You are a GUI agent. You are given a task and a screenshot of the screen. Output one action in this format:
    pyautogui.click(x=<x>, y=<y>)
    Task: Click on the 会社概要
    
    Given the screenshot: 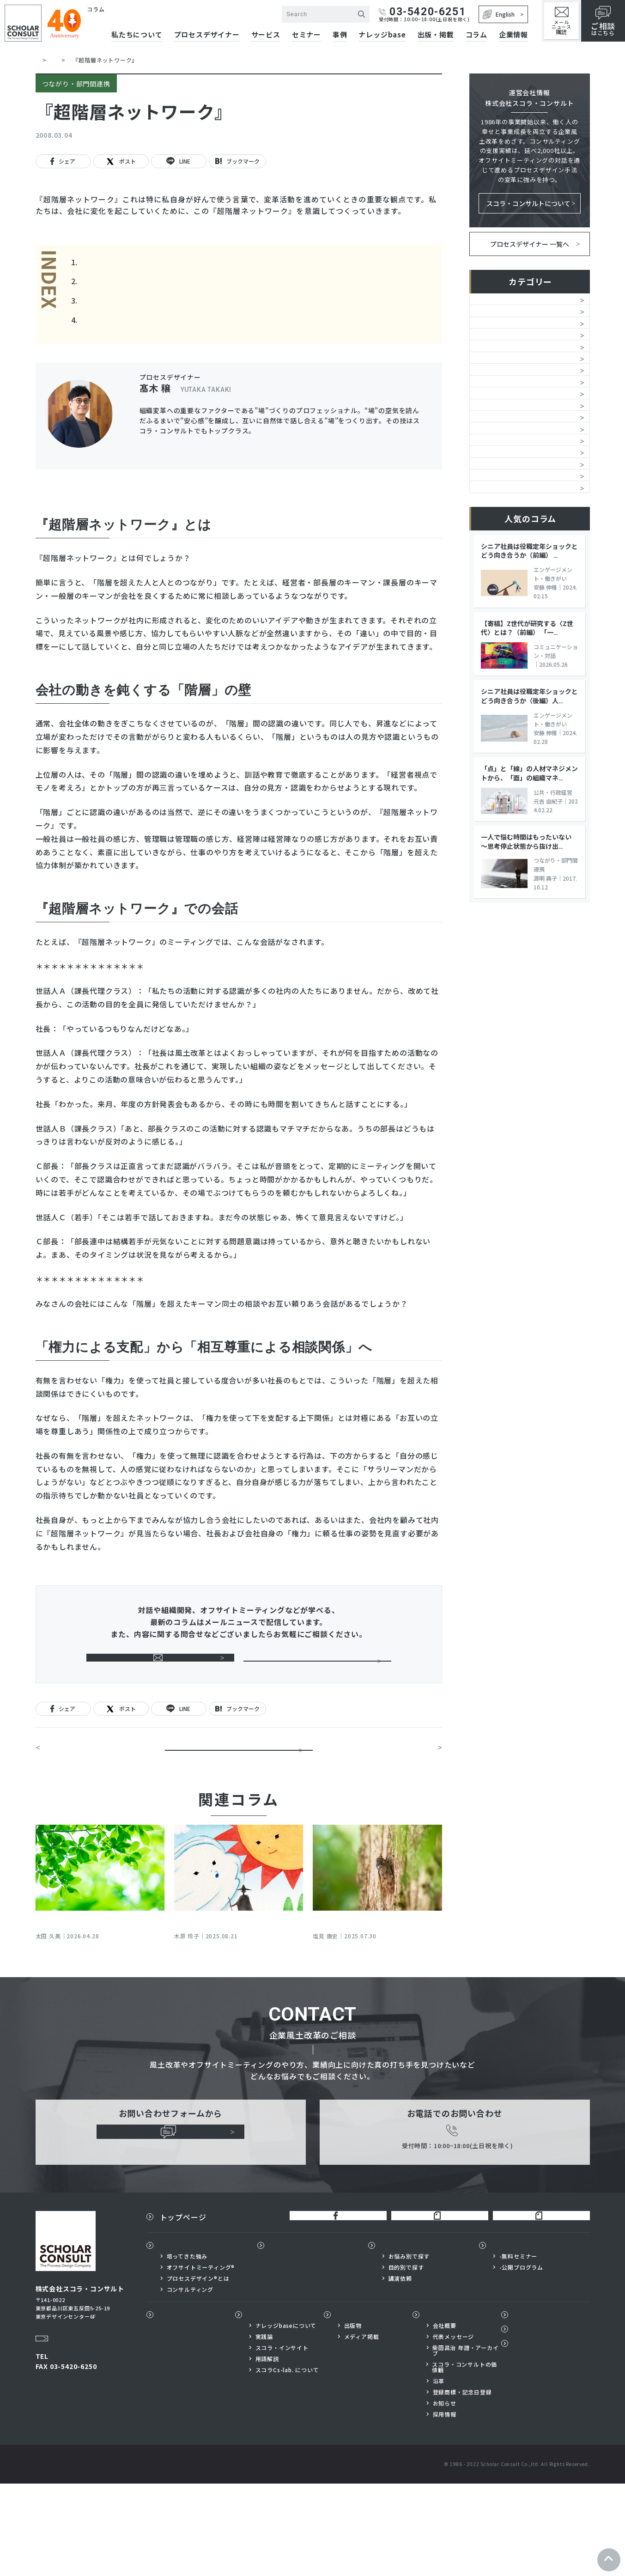 What is the action you would take?
    pyautogui.click(x=444, y=2418)
    